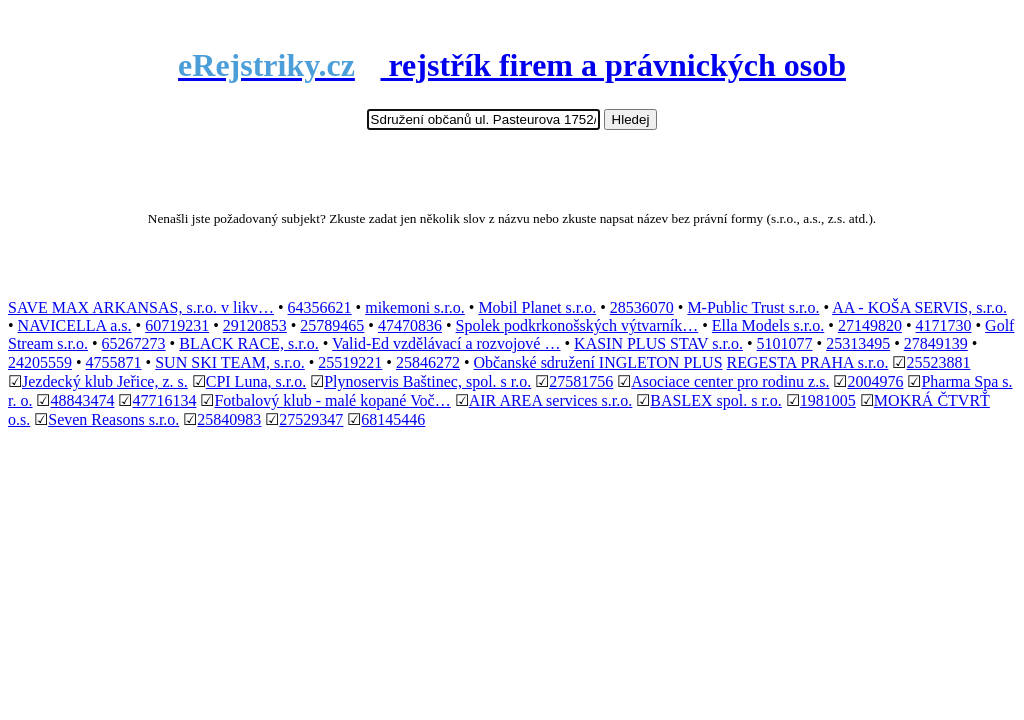 The width and height of the screenshot is (1024, 720). I want to click on 25840983, so click(229, 419).